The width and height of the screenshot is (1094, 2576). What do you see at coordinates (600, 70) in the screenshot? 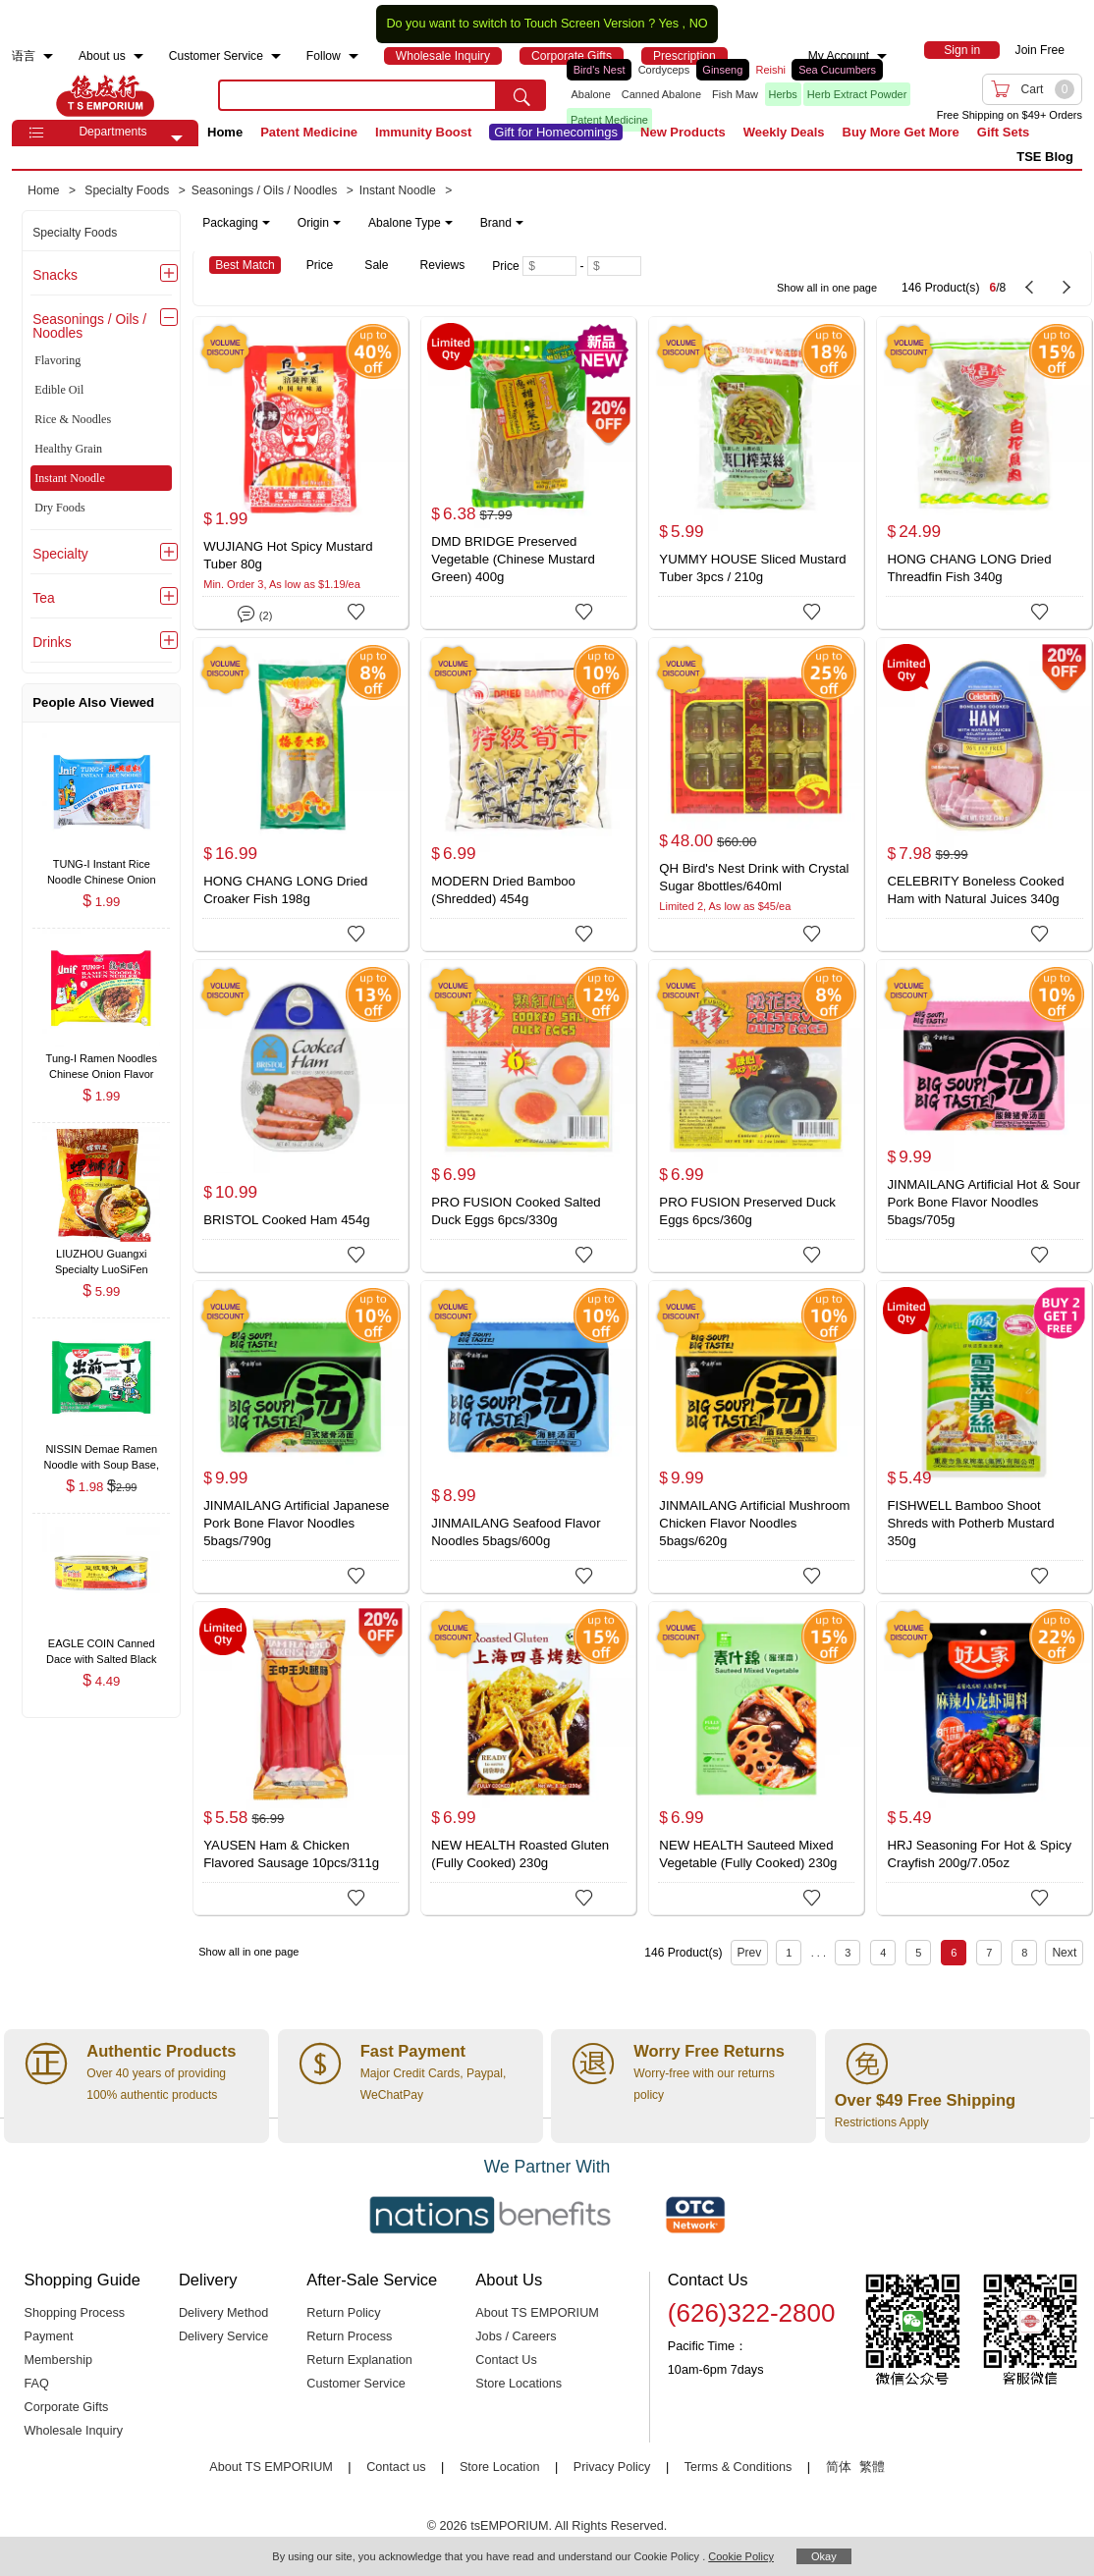
I see `Bird's Nest` at bounding box center [600, 70].